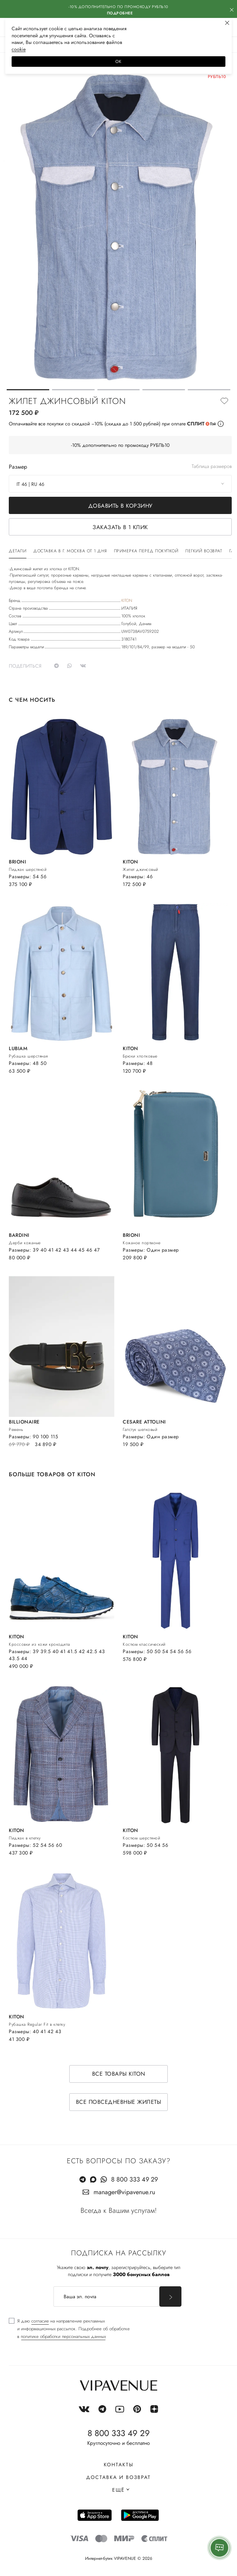 The image size is (237, 2576). What do you see at coordinates (124, 2192) in the screenshot?
I see `manager@vipavenue.ru` at bounding box center [124, 2192].